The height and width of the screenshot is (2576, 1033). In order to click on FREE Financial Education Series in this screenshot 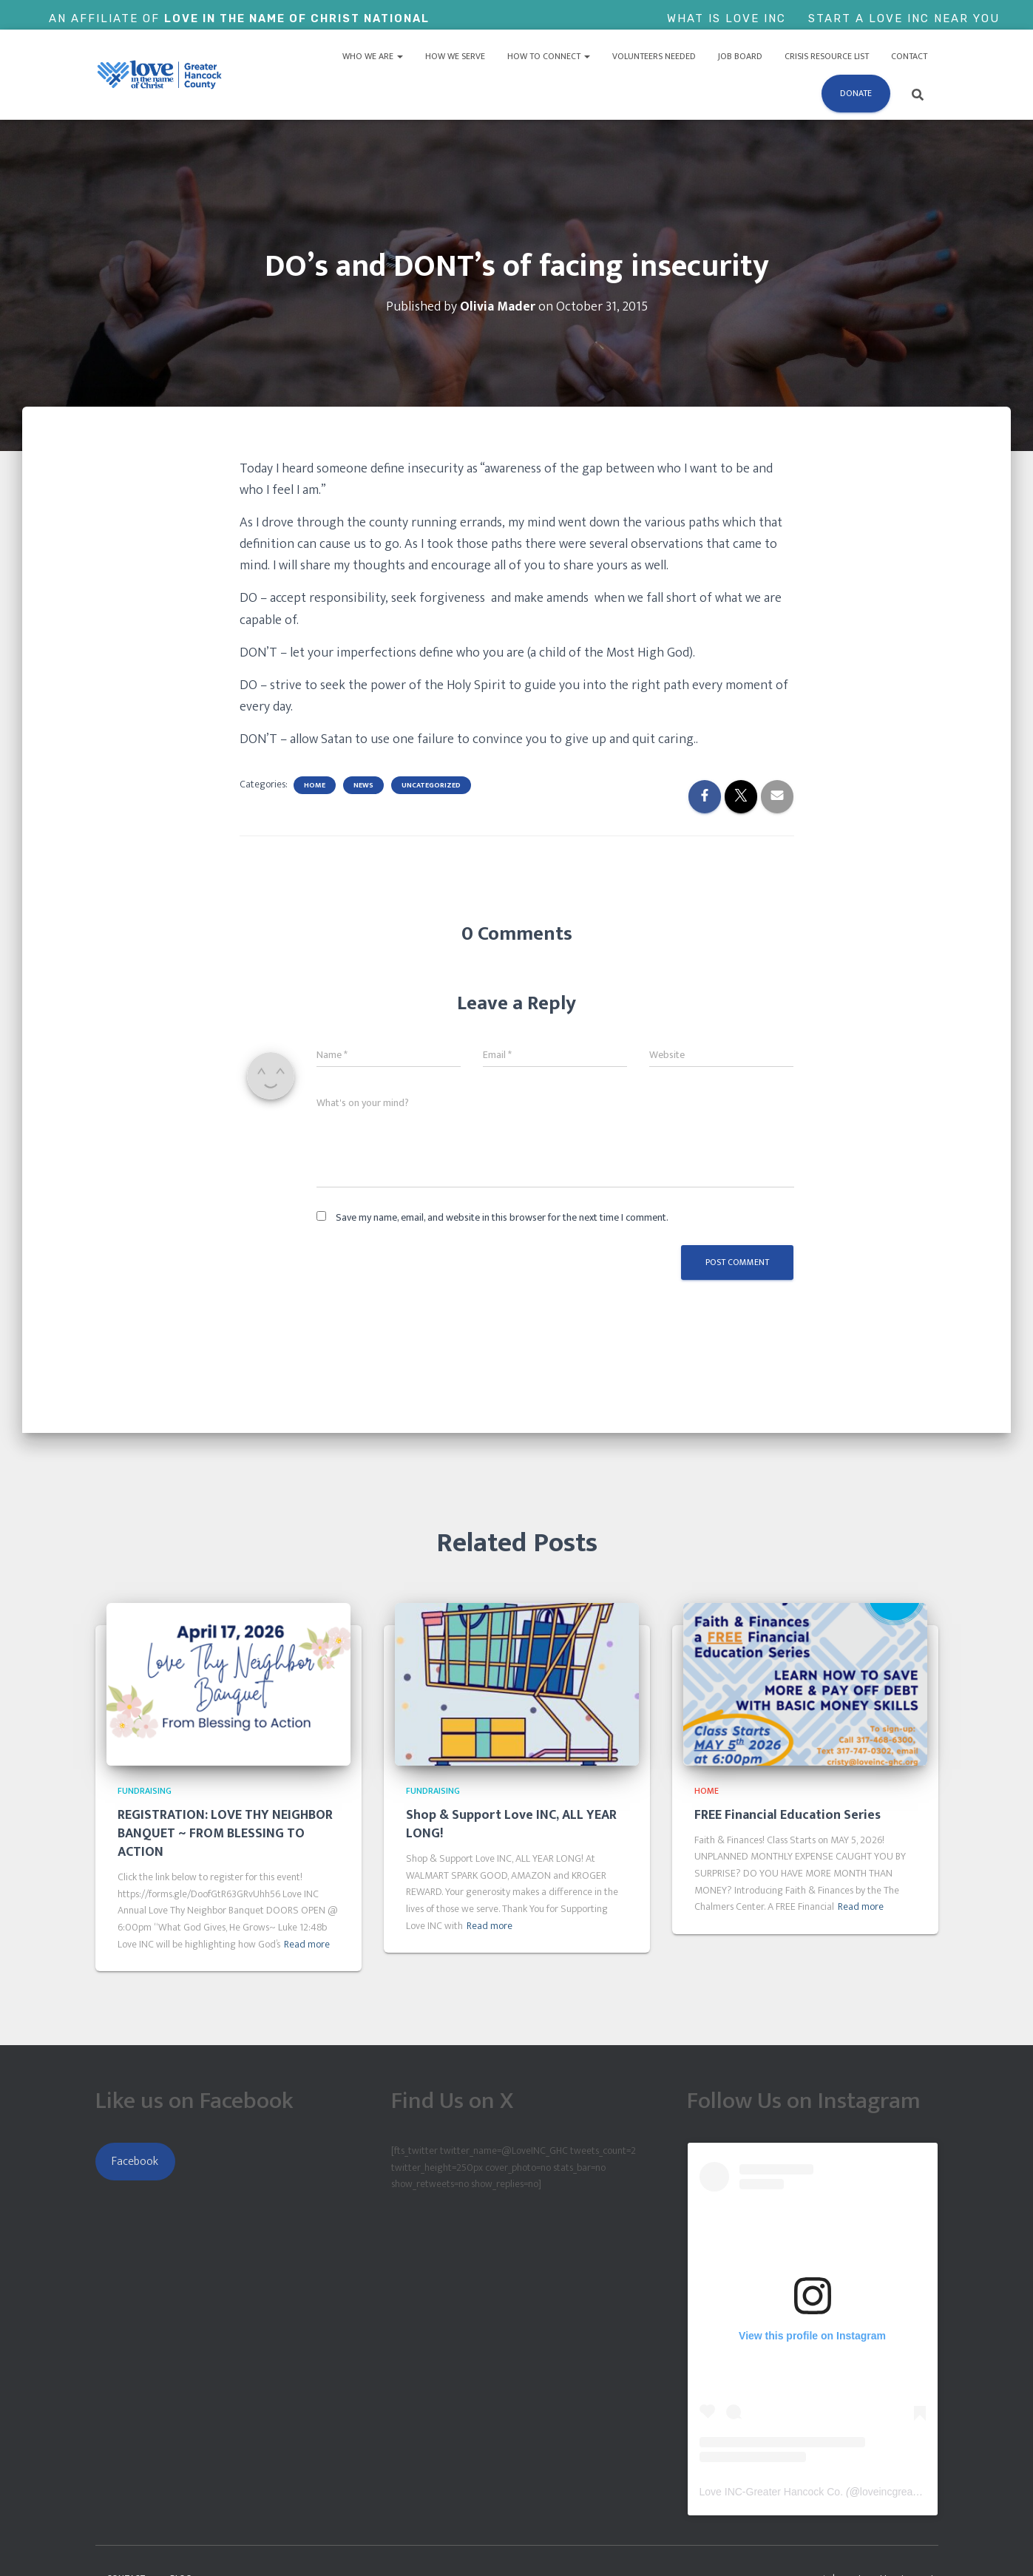, I will do `click(787, 1815)`.